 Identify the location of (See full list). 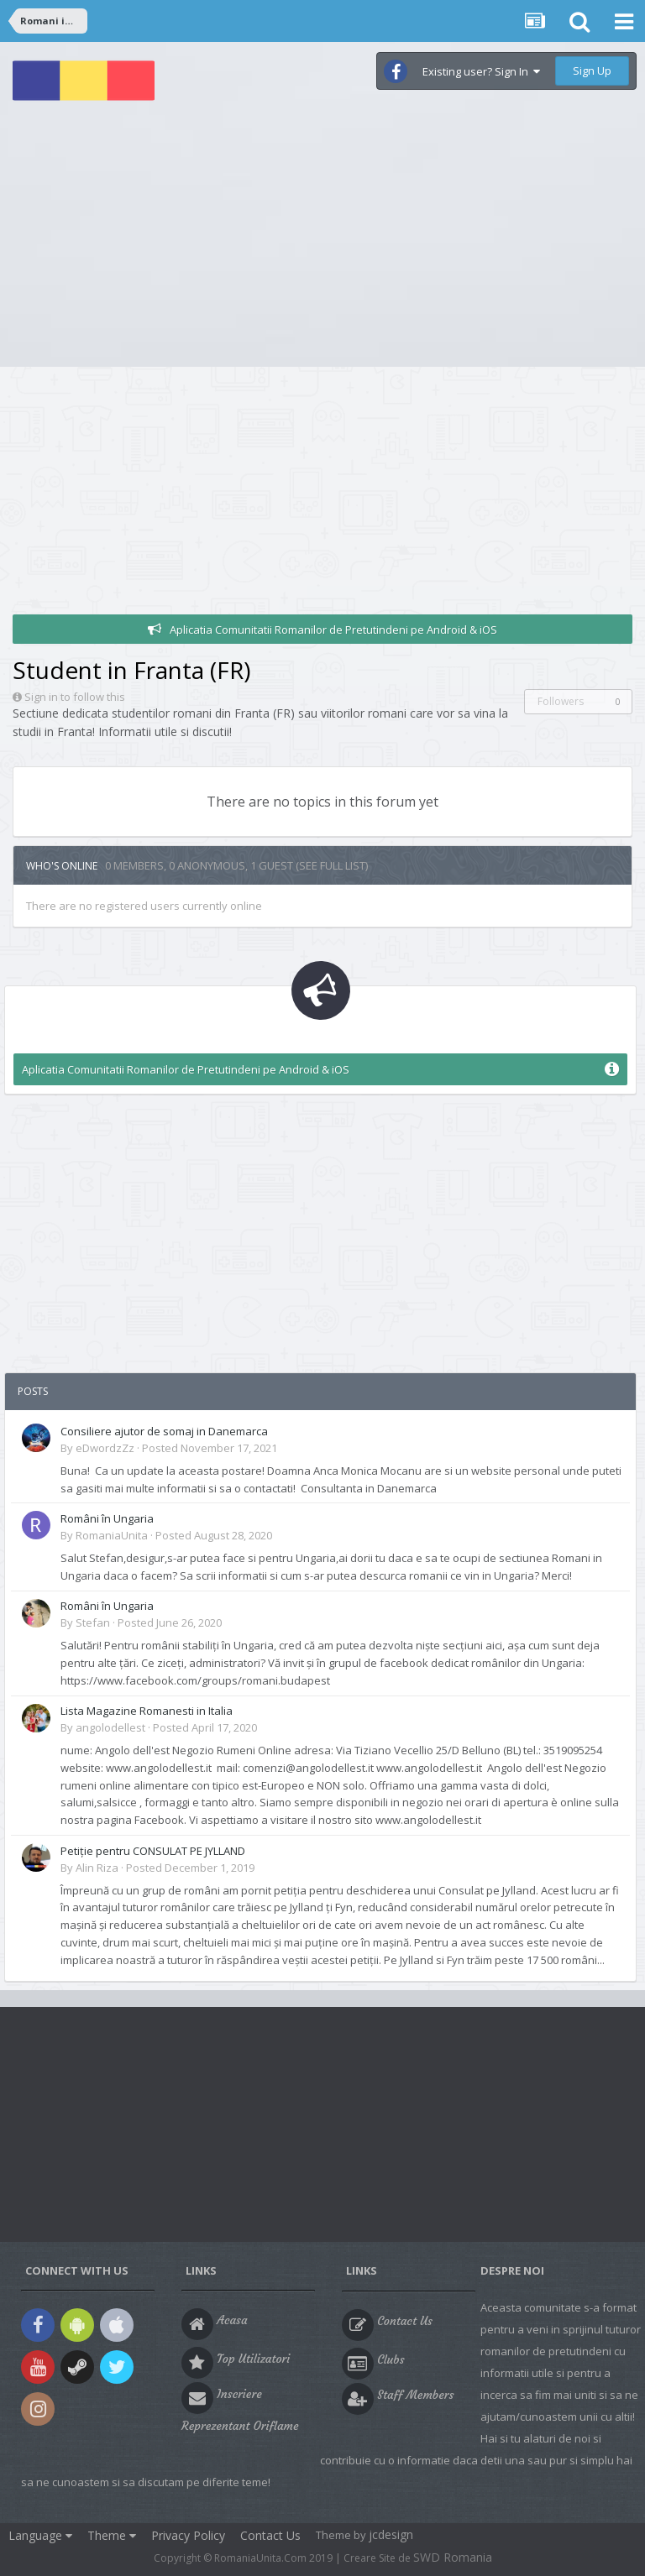
(332, 865).